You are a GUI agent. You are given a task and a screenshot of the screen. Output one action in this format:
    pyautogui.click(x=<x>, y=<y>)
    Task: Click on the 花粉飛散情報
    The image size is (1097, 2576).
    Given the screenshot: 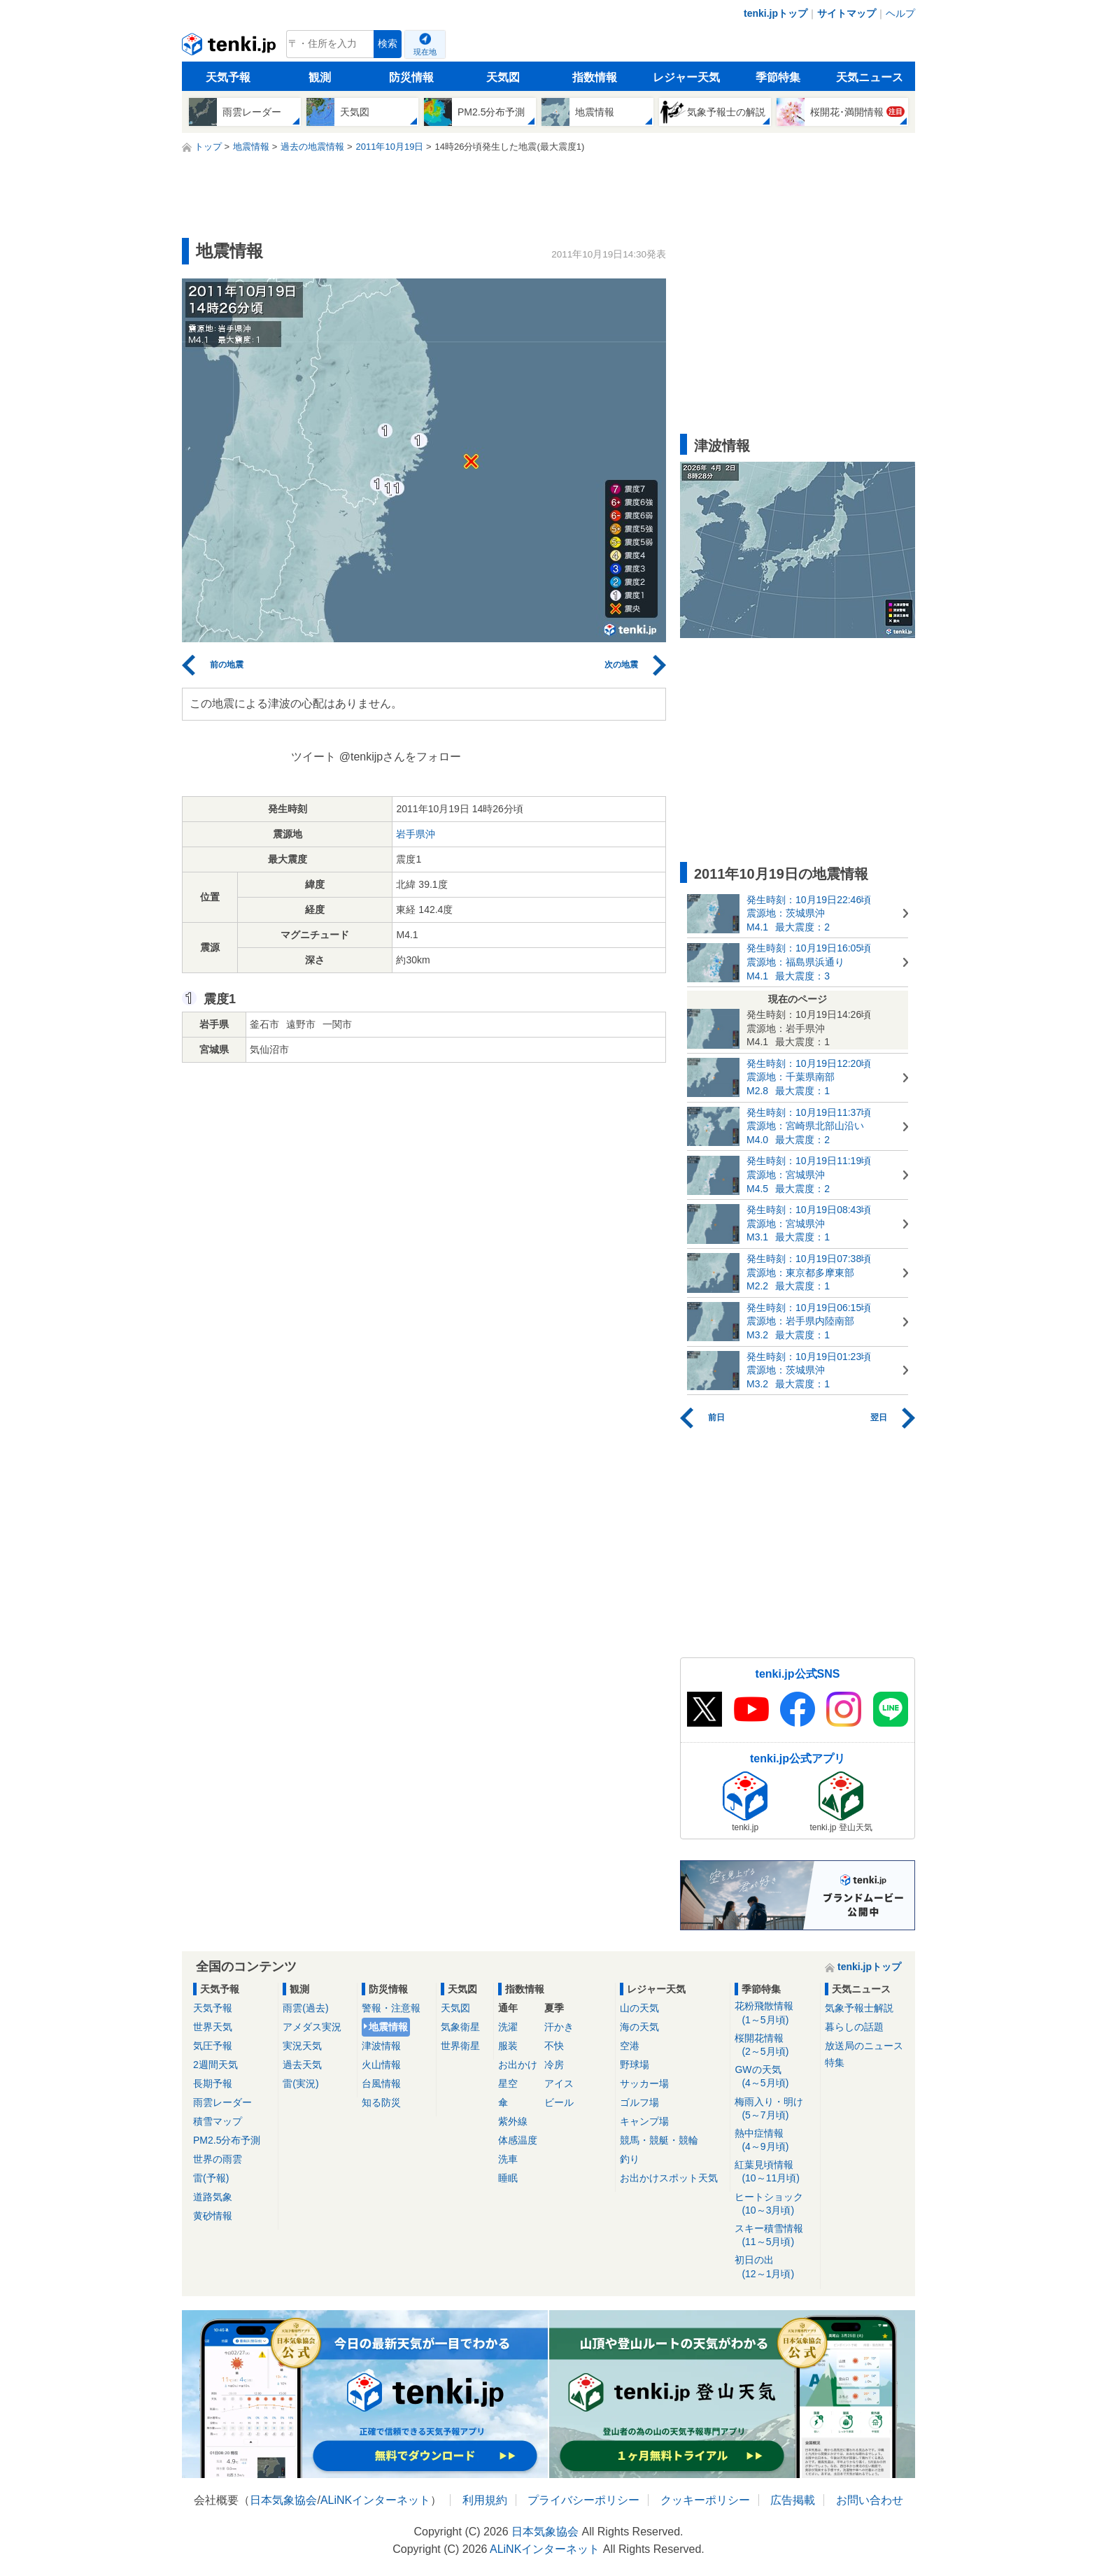 What is the action you would take?
    pyautogui.click(x=775, y=2013)
    